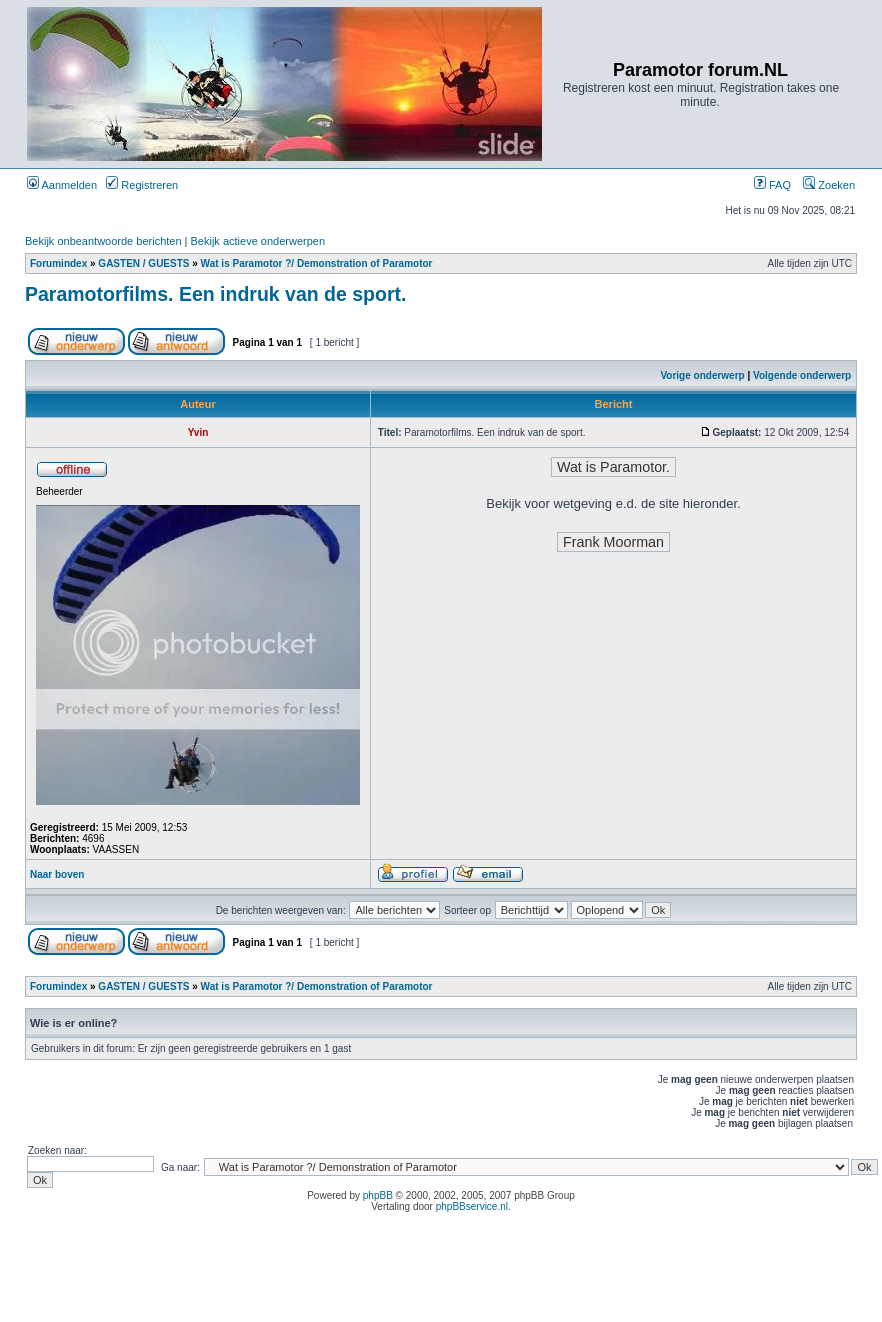  I want to click on Bekijk actieve onderwerpen, so click(258, 241).